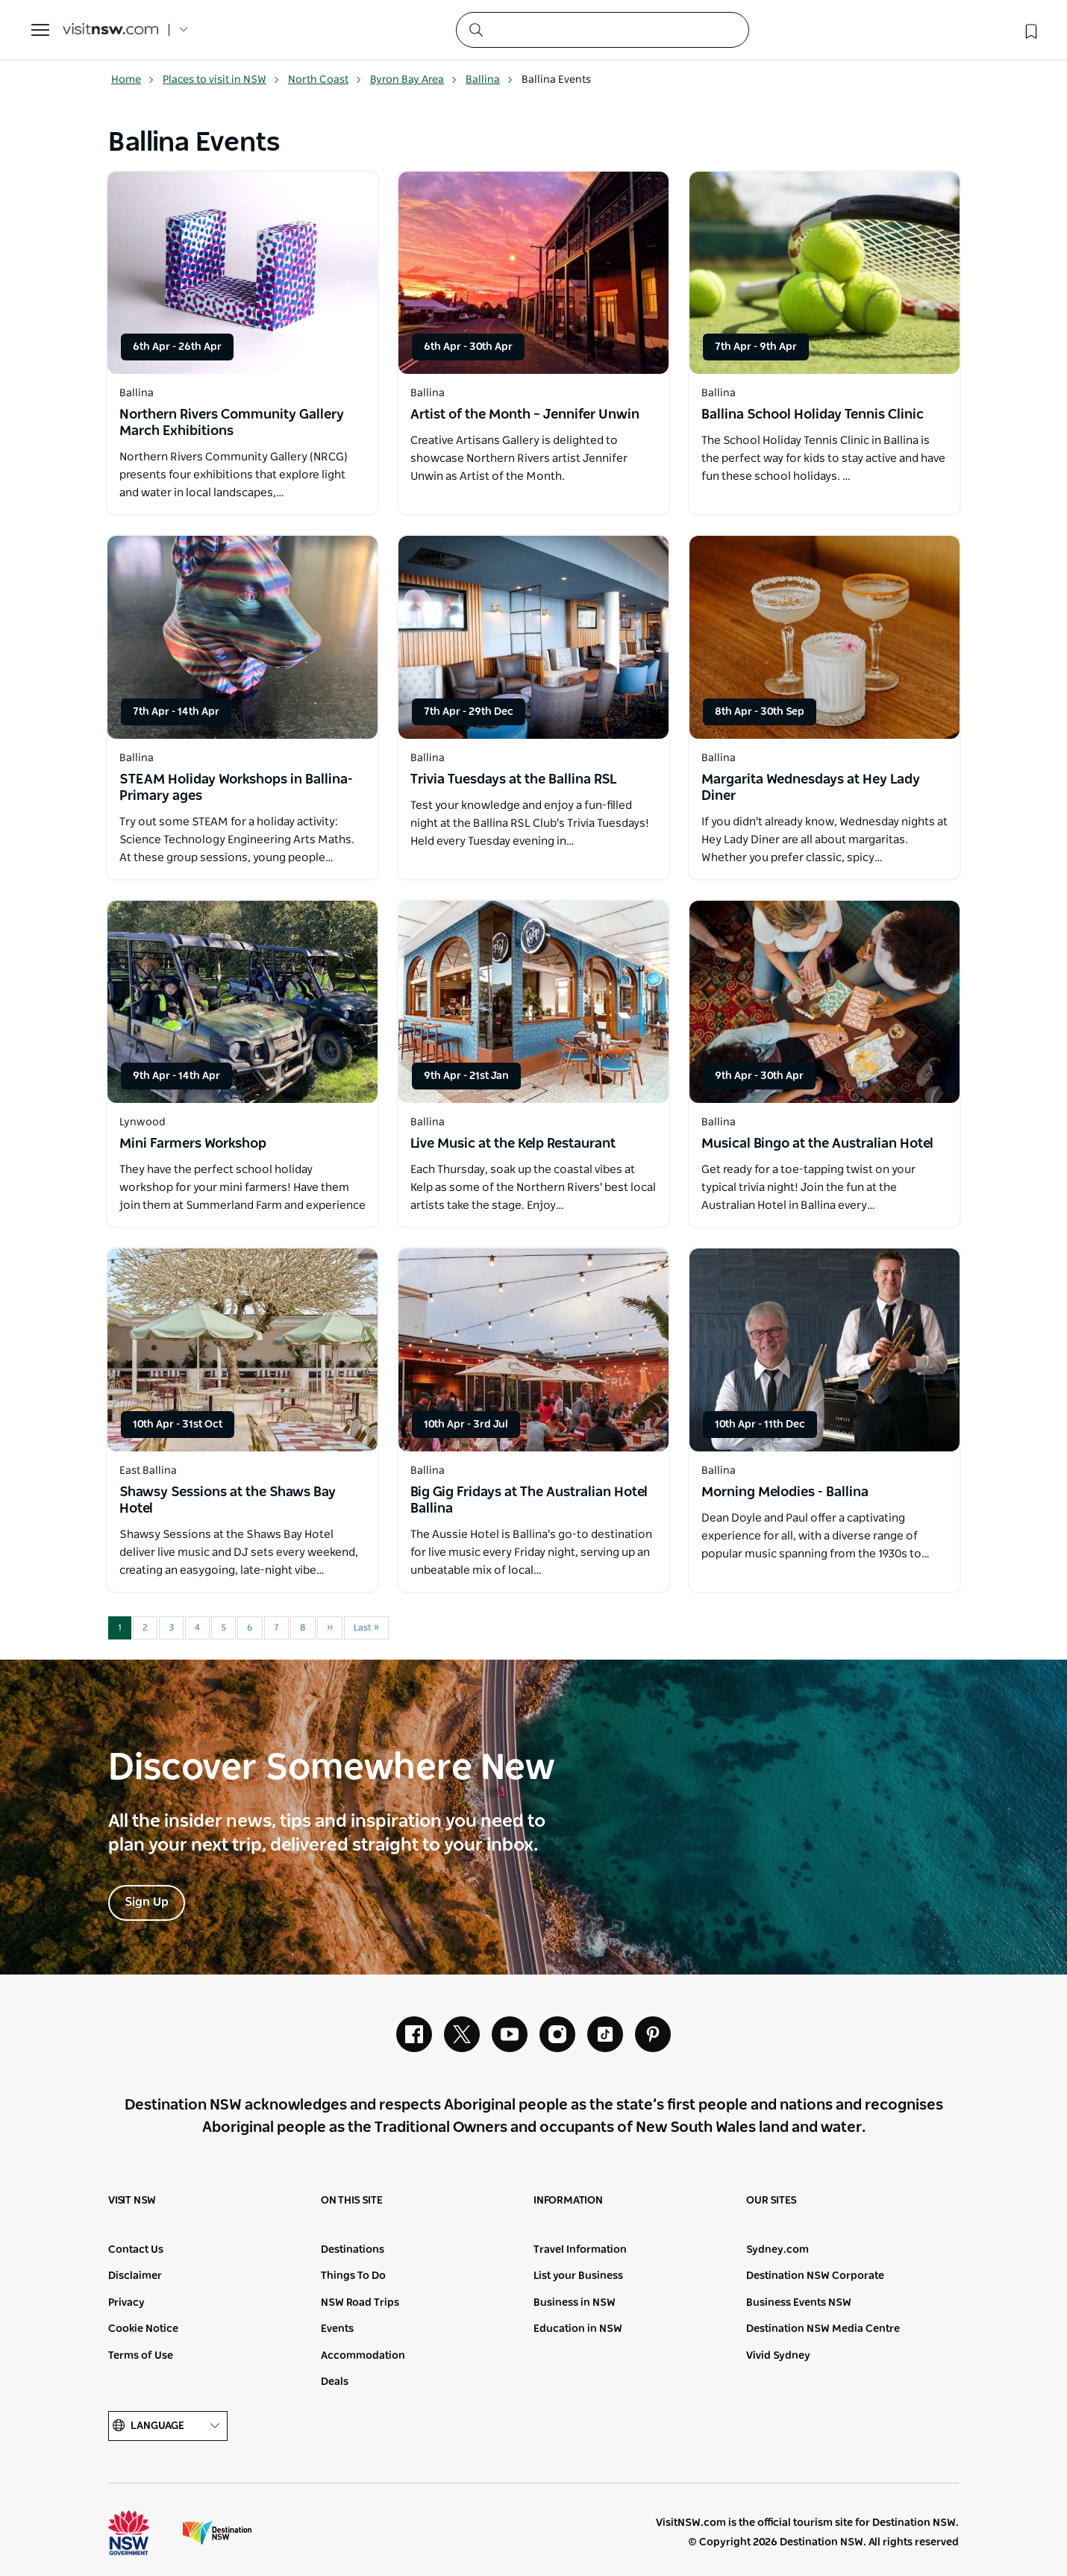 Image resolution: width=1067 pixels, height=2576 pixels. What do you see at coordinates (353, 2276) in the screenshot?
I see `Things To Do` at bounding box center [353, 2276].